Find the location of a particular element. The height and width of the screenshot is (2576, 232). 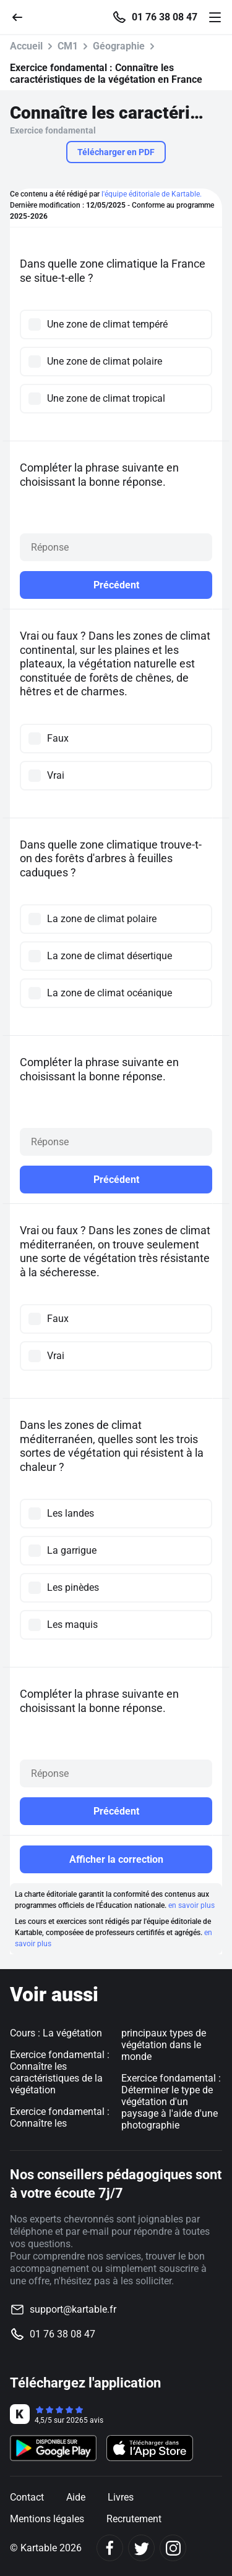

Mentions légales is located at coordinates (47, 2519).